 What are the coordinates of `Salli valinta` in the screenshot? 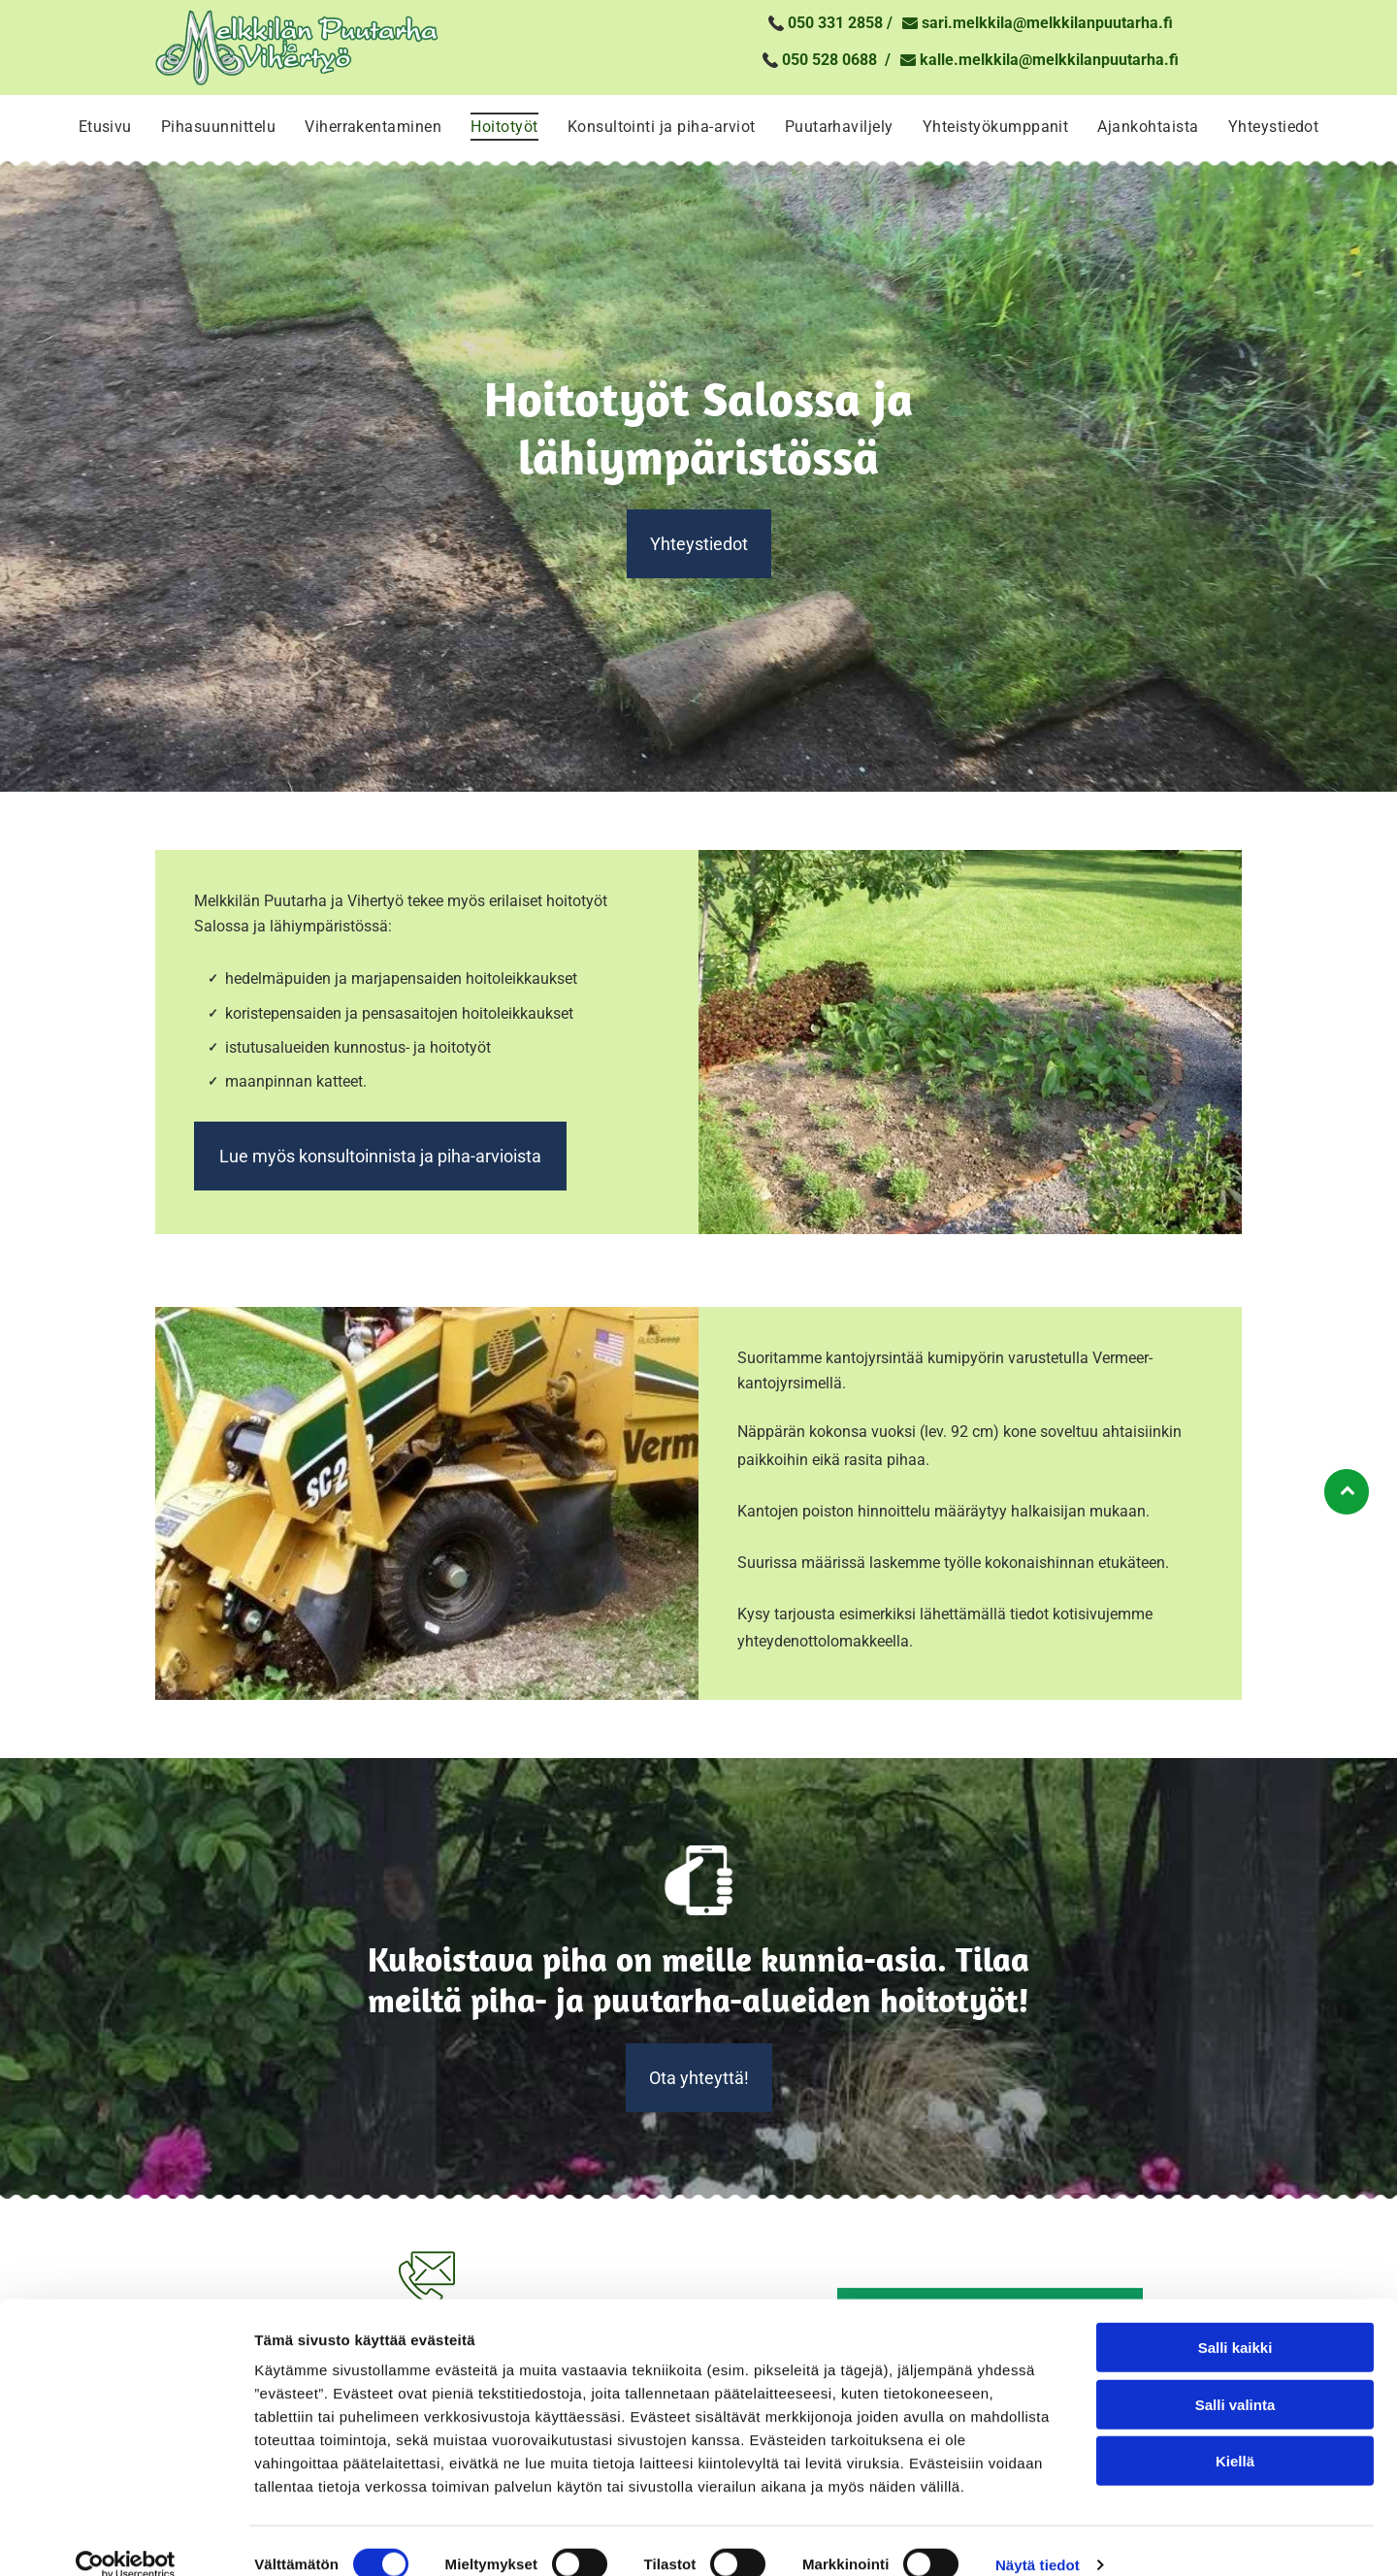 It's located at (1235, 2377).